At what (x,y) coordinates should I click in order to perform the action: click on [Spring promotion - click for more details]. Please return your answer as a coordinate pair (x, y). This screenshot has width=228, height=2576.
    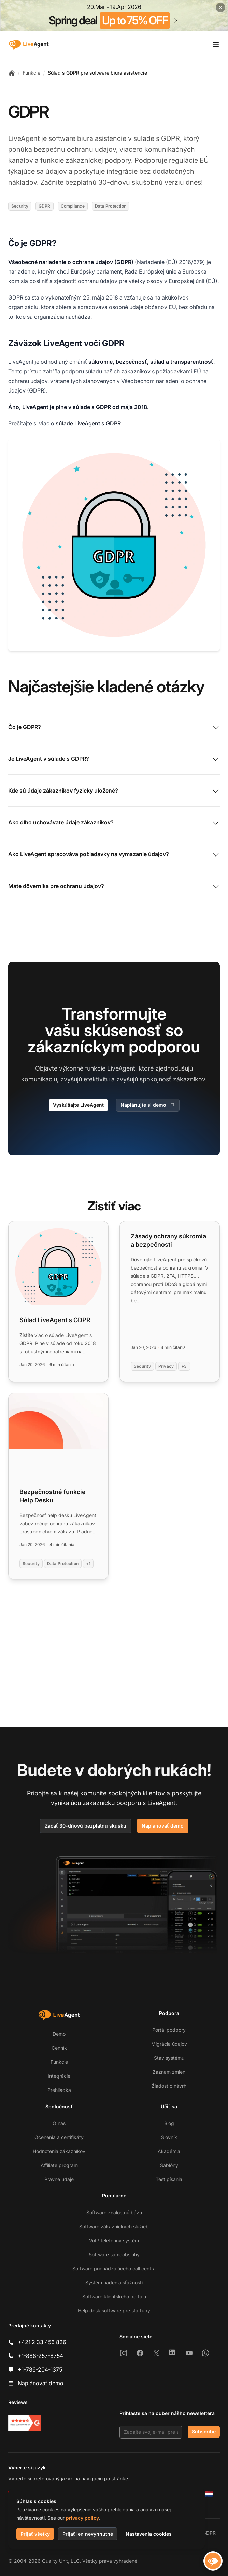
    Looking at the image, I should click on (114, 15).